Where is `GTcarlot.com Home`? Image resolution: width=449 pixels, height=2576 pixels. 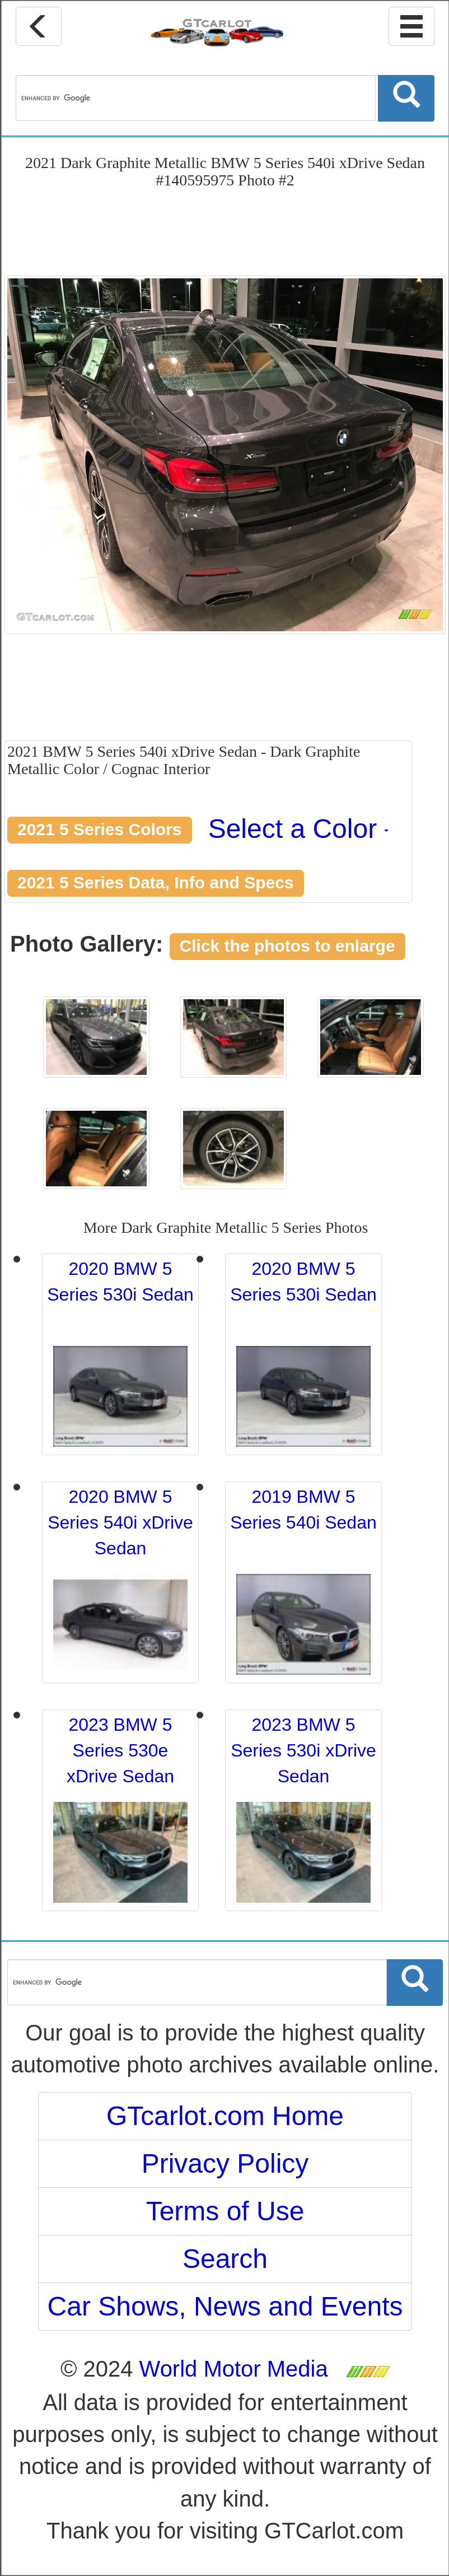
GTcarlot.com Home is located at coordinates (225, 2116).